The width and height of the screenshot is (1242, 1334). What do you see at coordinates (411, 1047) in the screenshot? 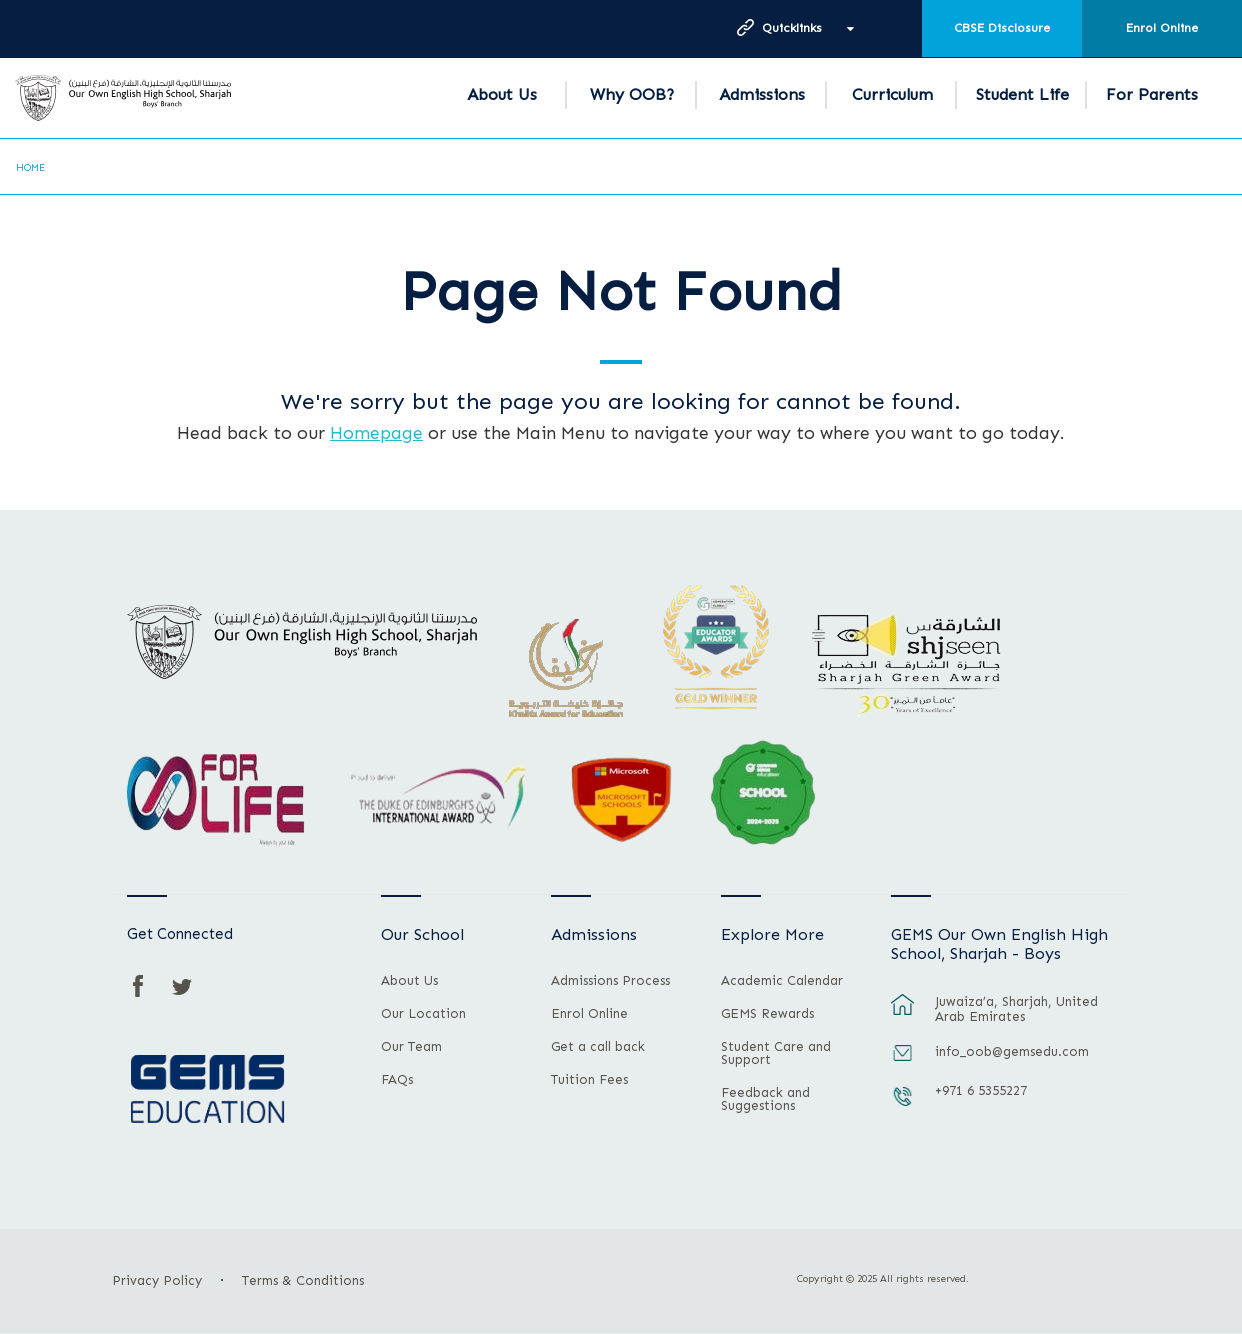
I see `Our Team` at bounding box center [411, 1047].